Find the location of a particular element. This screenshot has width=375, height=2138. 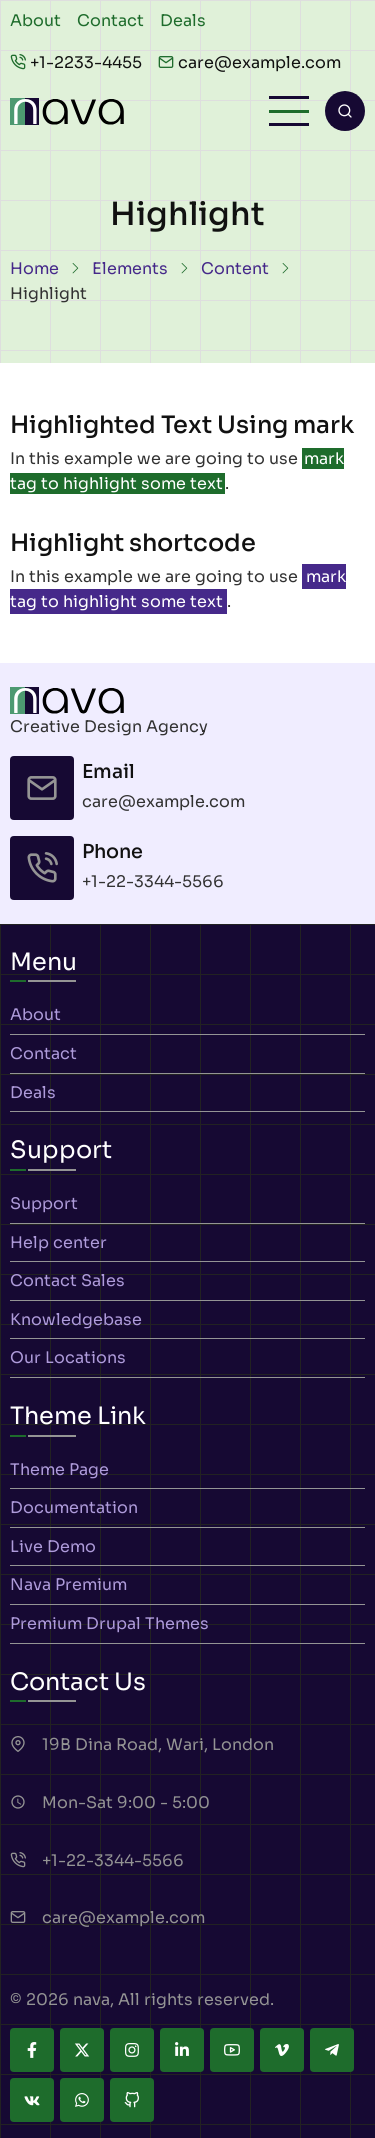

[vk] is located at coordinates (32, 2100).